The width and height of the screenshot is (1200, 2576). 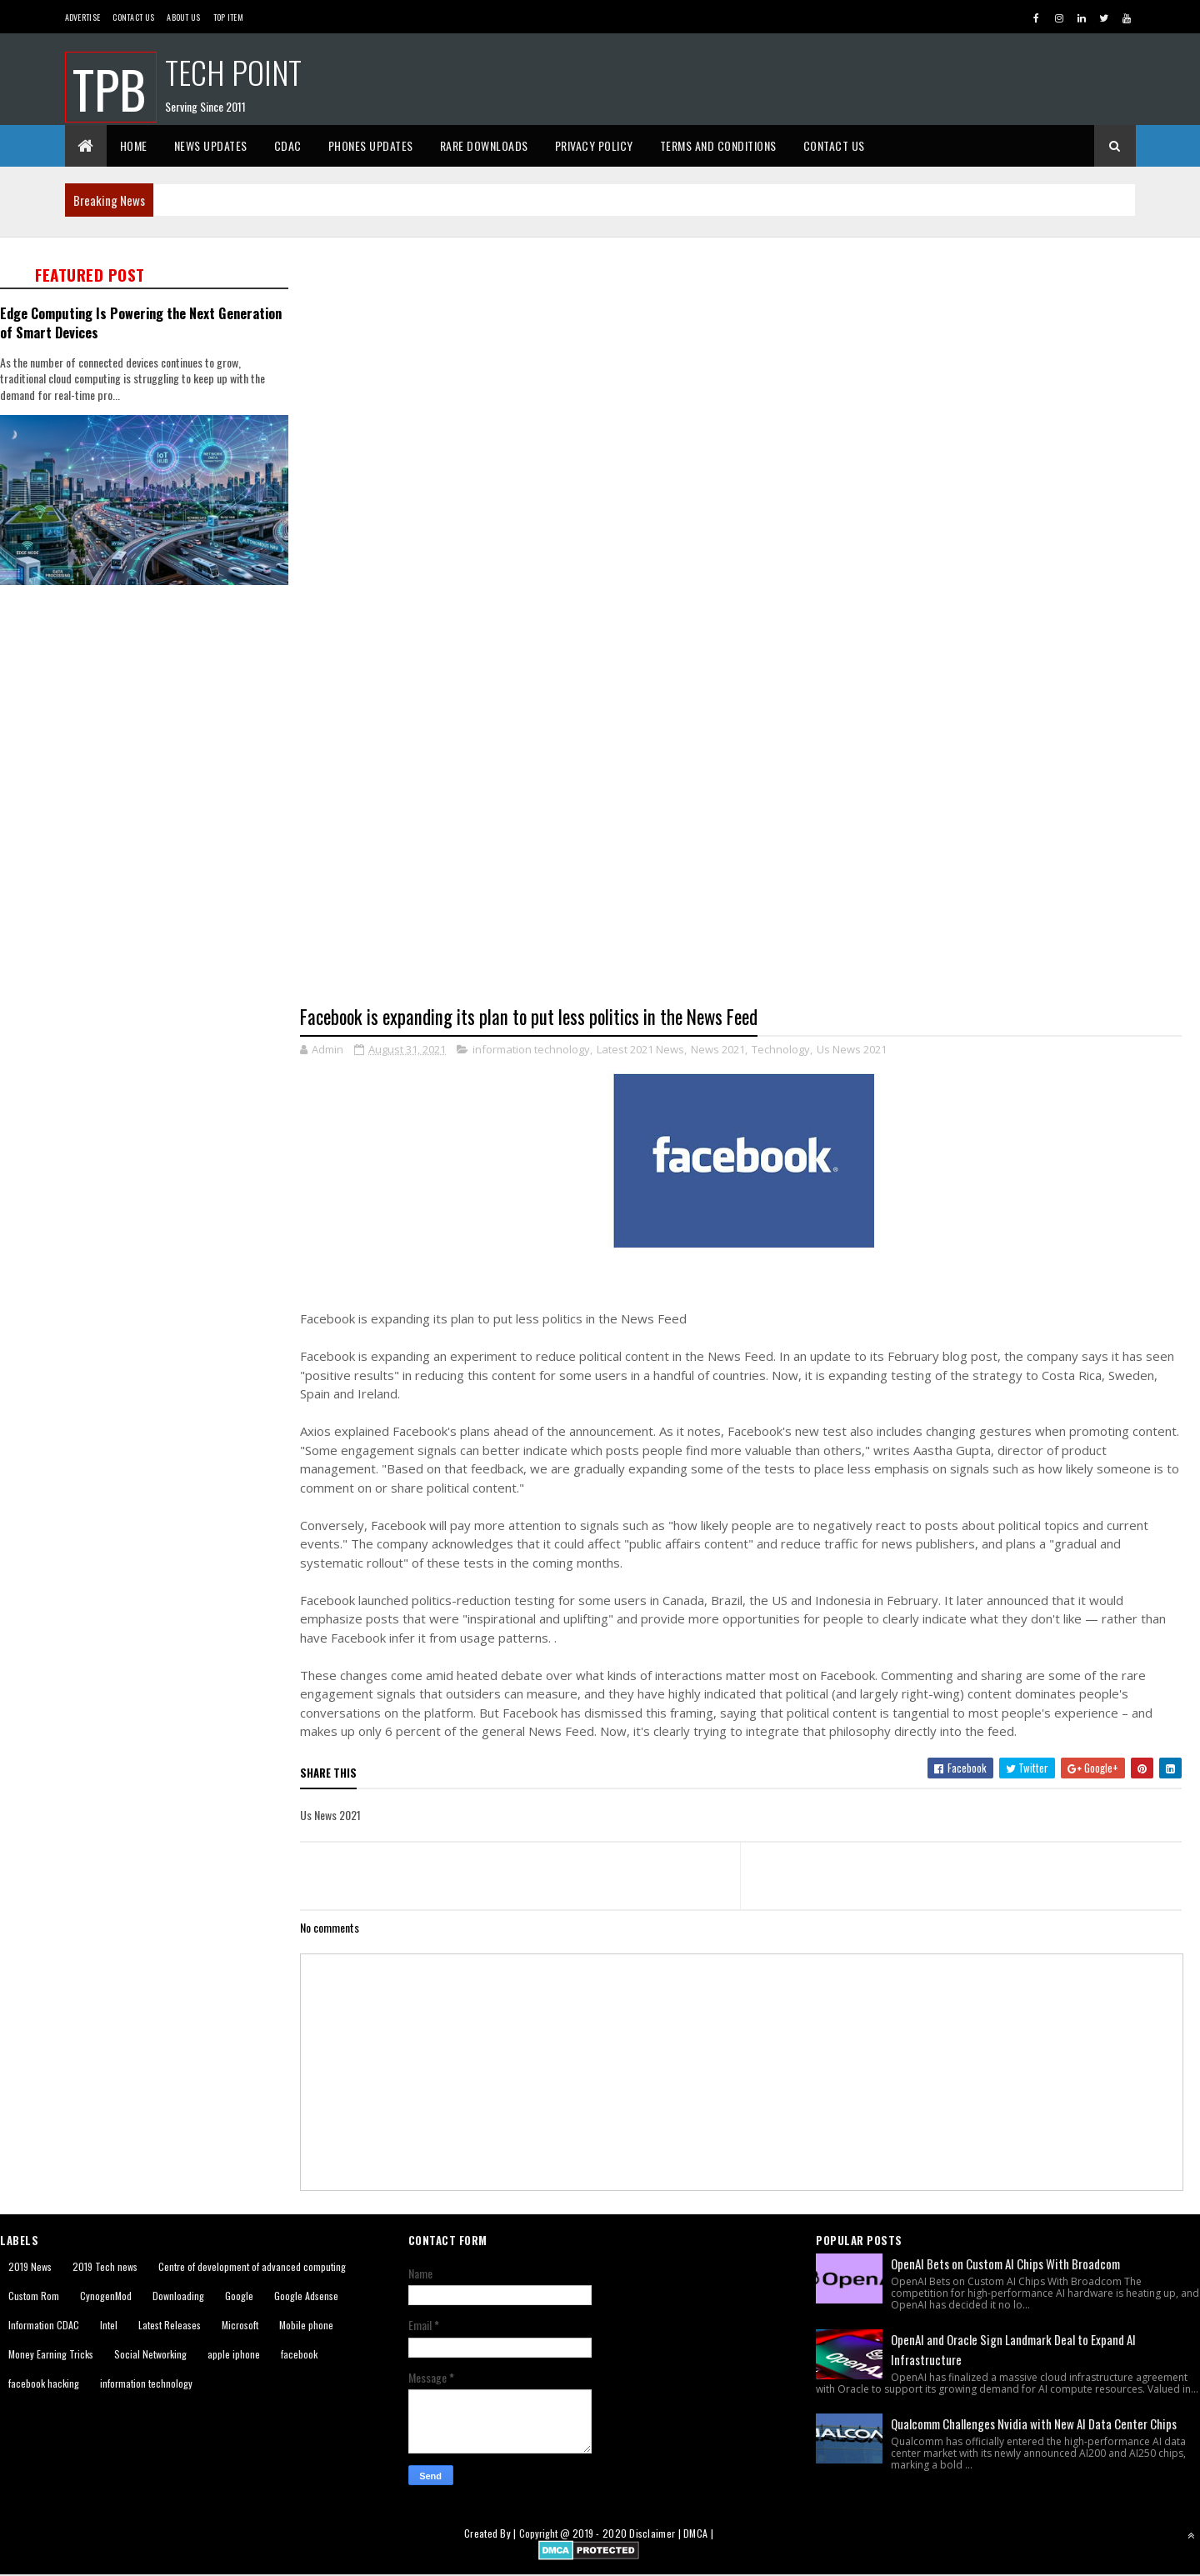 What do you see at coordinates (656, 2534) in the screenshot?
I see `Disclaimer |` at bounding box center [656, 2534].